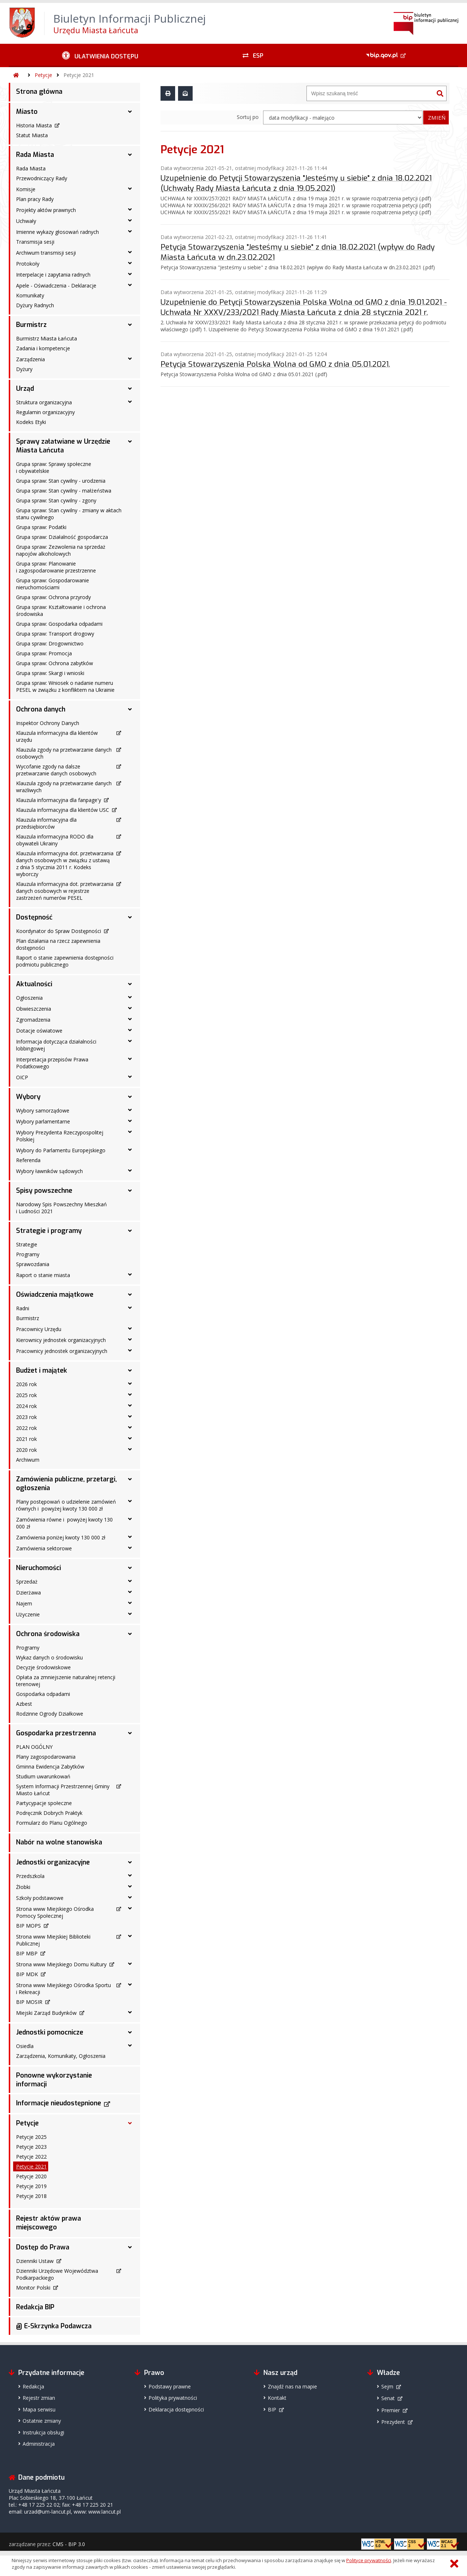 The image size is (467, 2576). What do you see at coordinates (130, 220) in the screenshot?
I see `[Uchwały - podmenu rozwinięte]` at bounding box center [130, 220].